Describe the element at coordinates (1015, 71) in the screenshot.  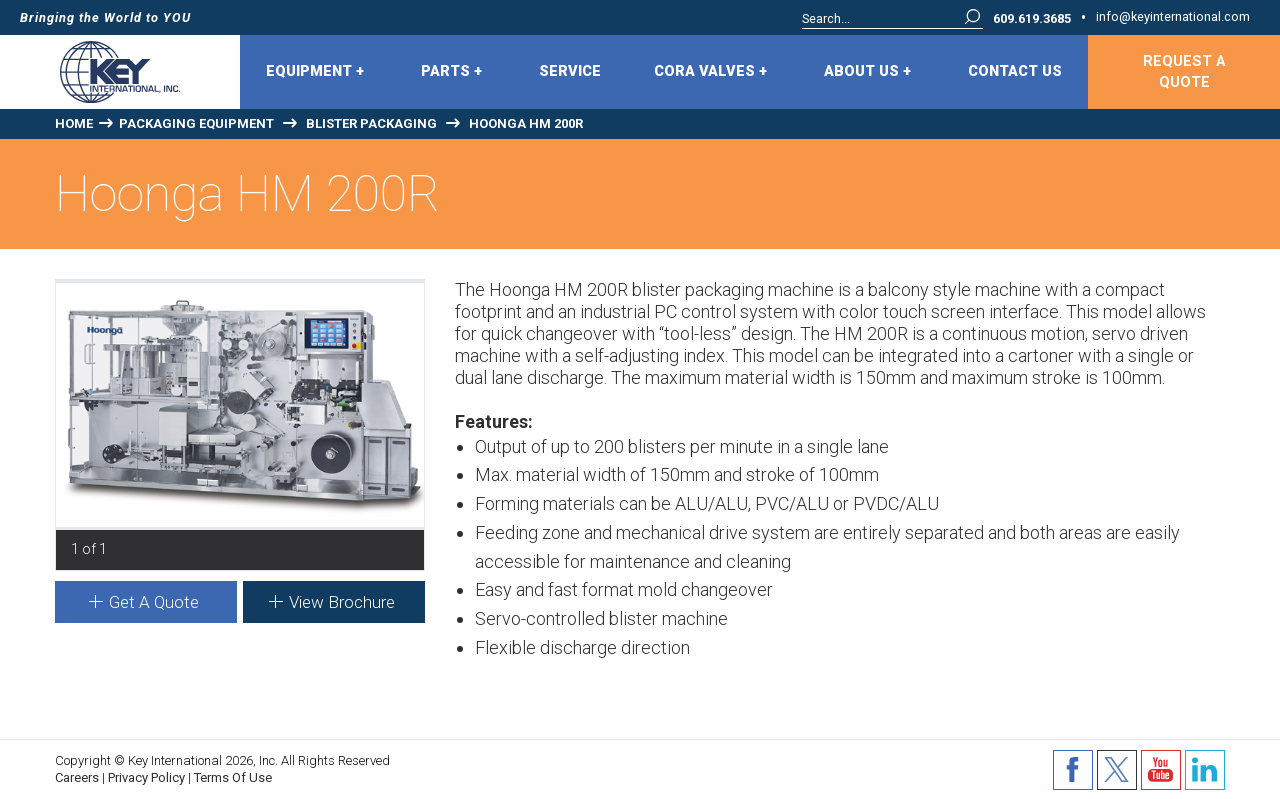
I see `Contact Us` at that location.